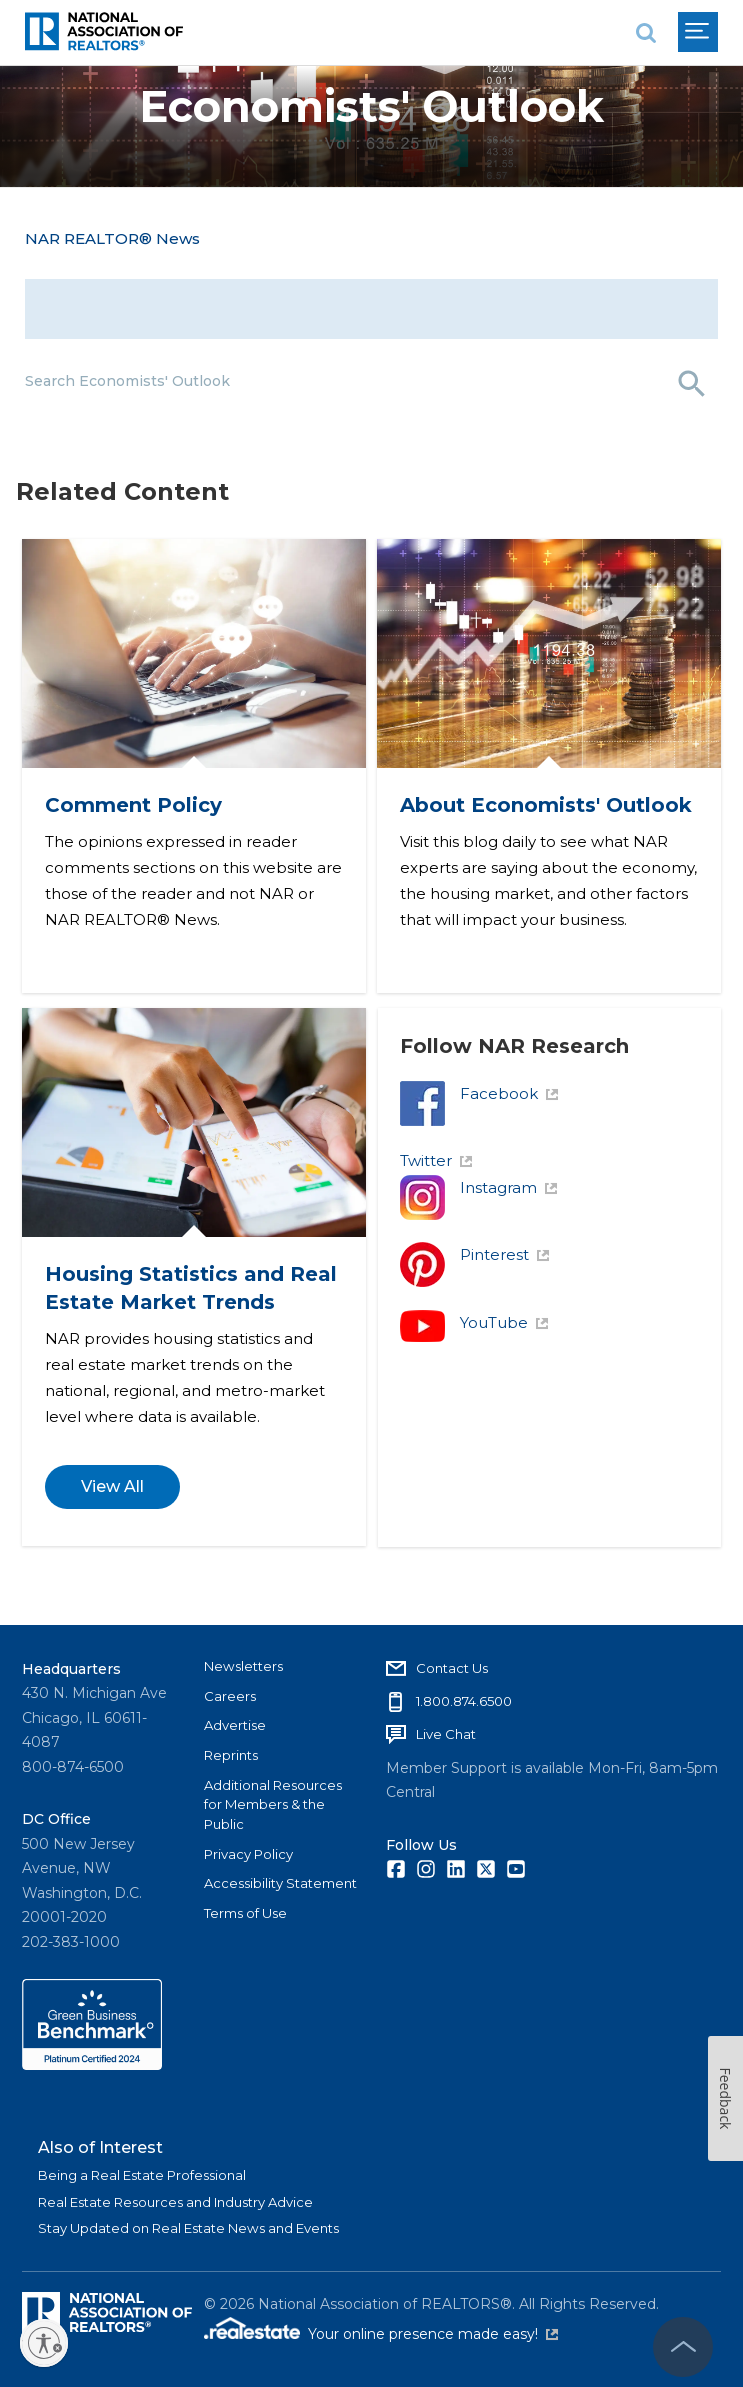 This screenshot has height=2387, width=743. Describe the element at coordinates (175, 2202) in the screenshot. I see `Real Estate Resources and Industry Advice` at that location.